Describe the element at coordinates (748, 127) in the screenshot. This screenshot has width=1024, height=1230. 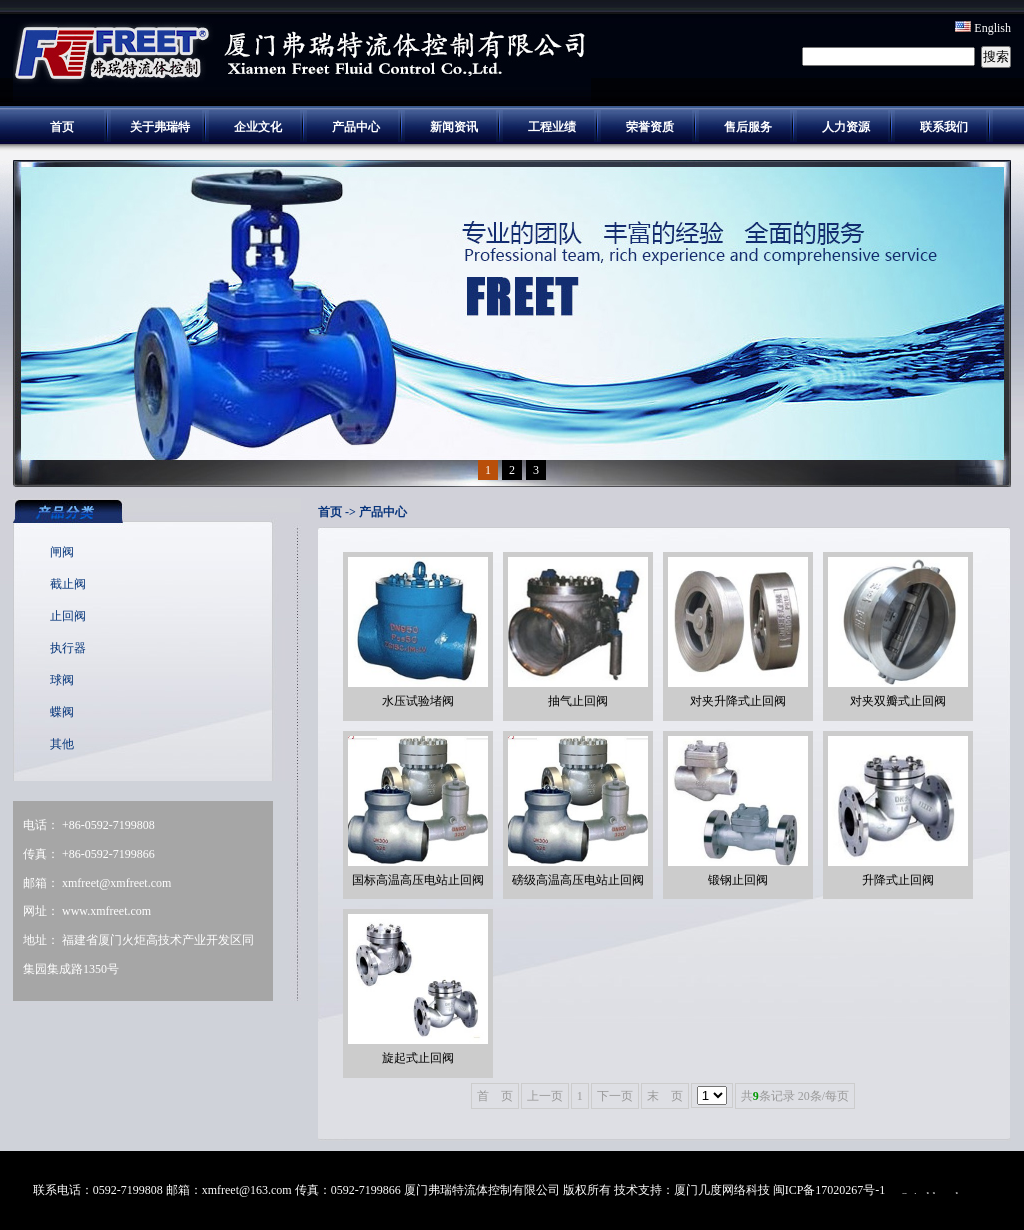
I see `售后服务` at that location.